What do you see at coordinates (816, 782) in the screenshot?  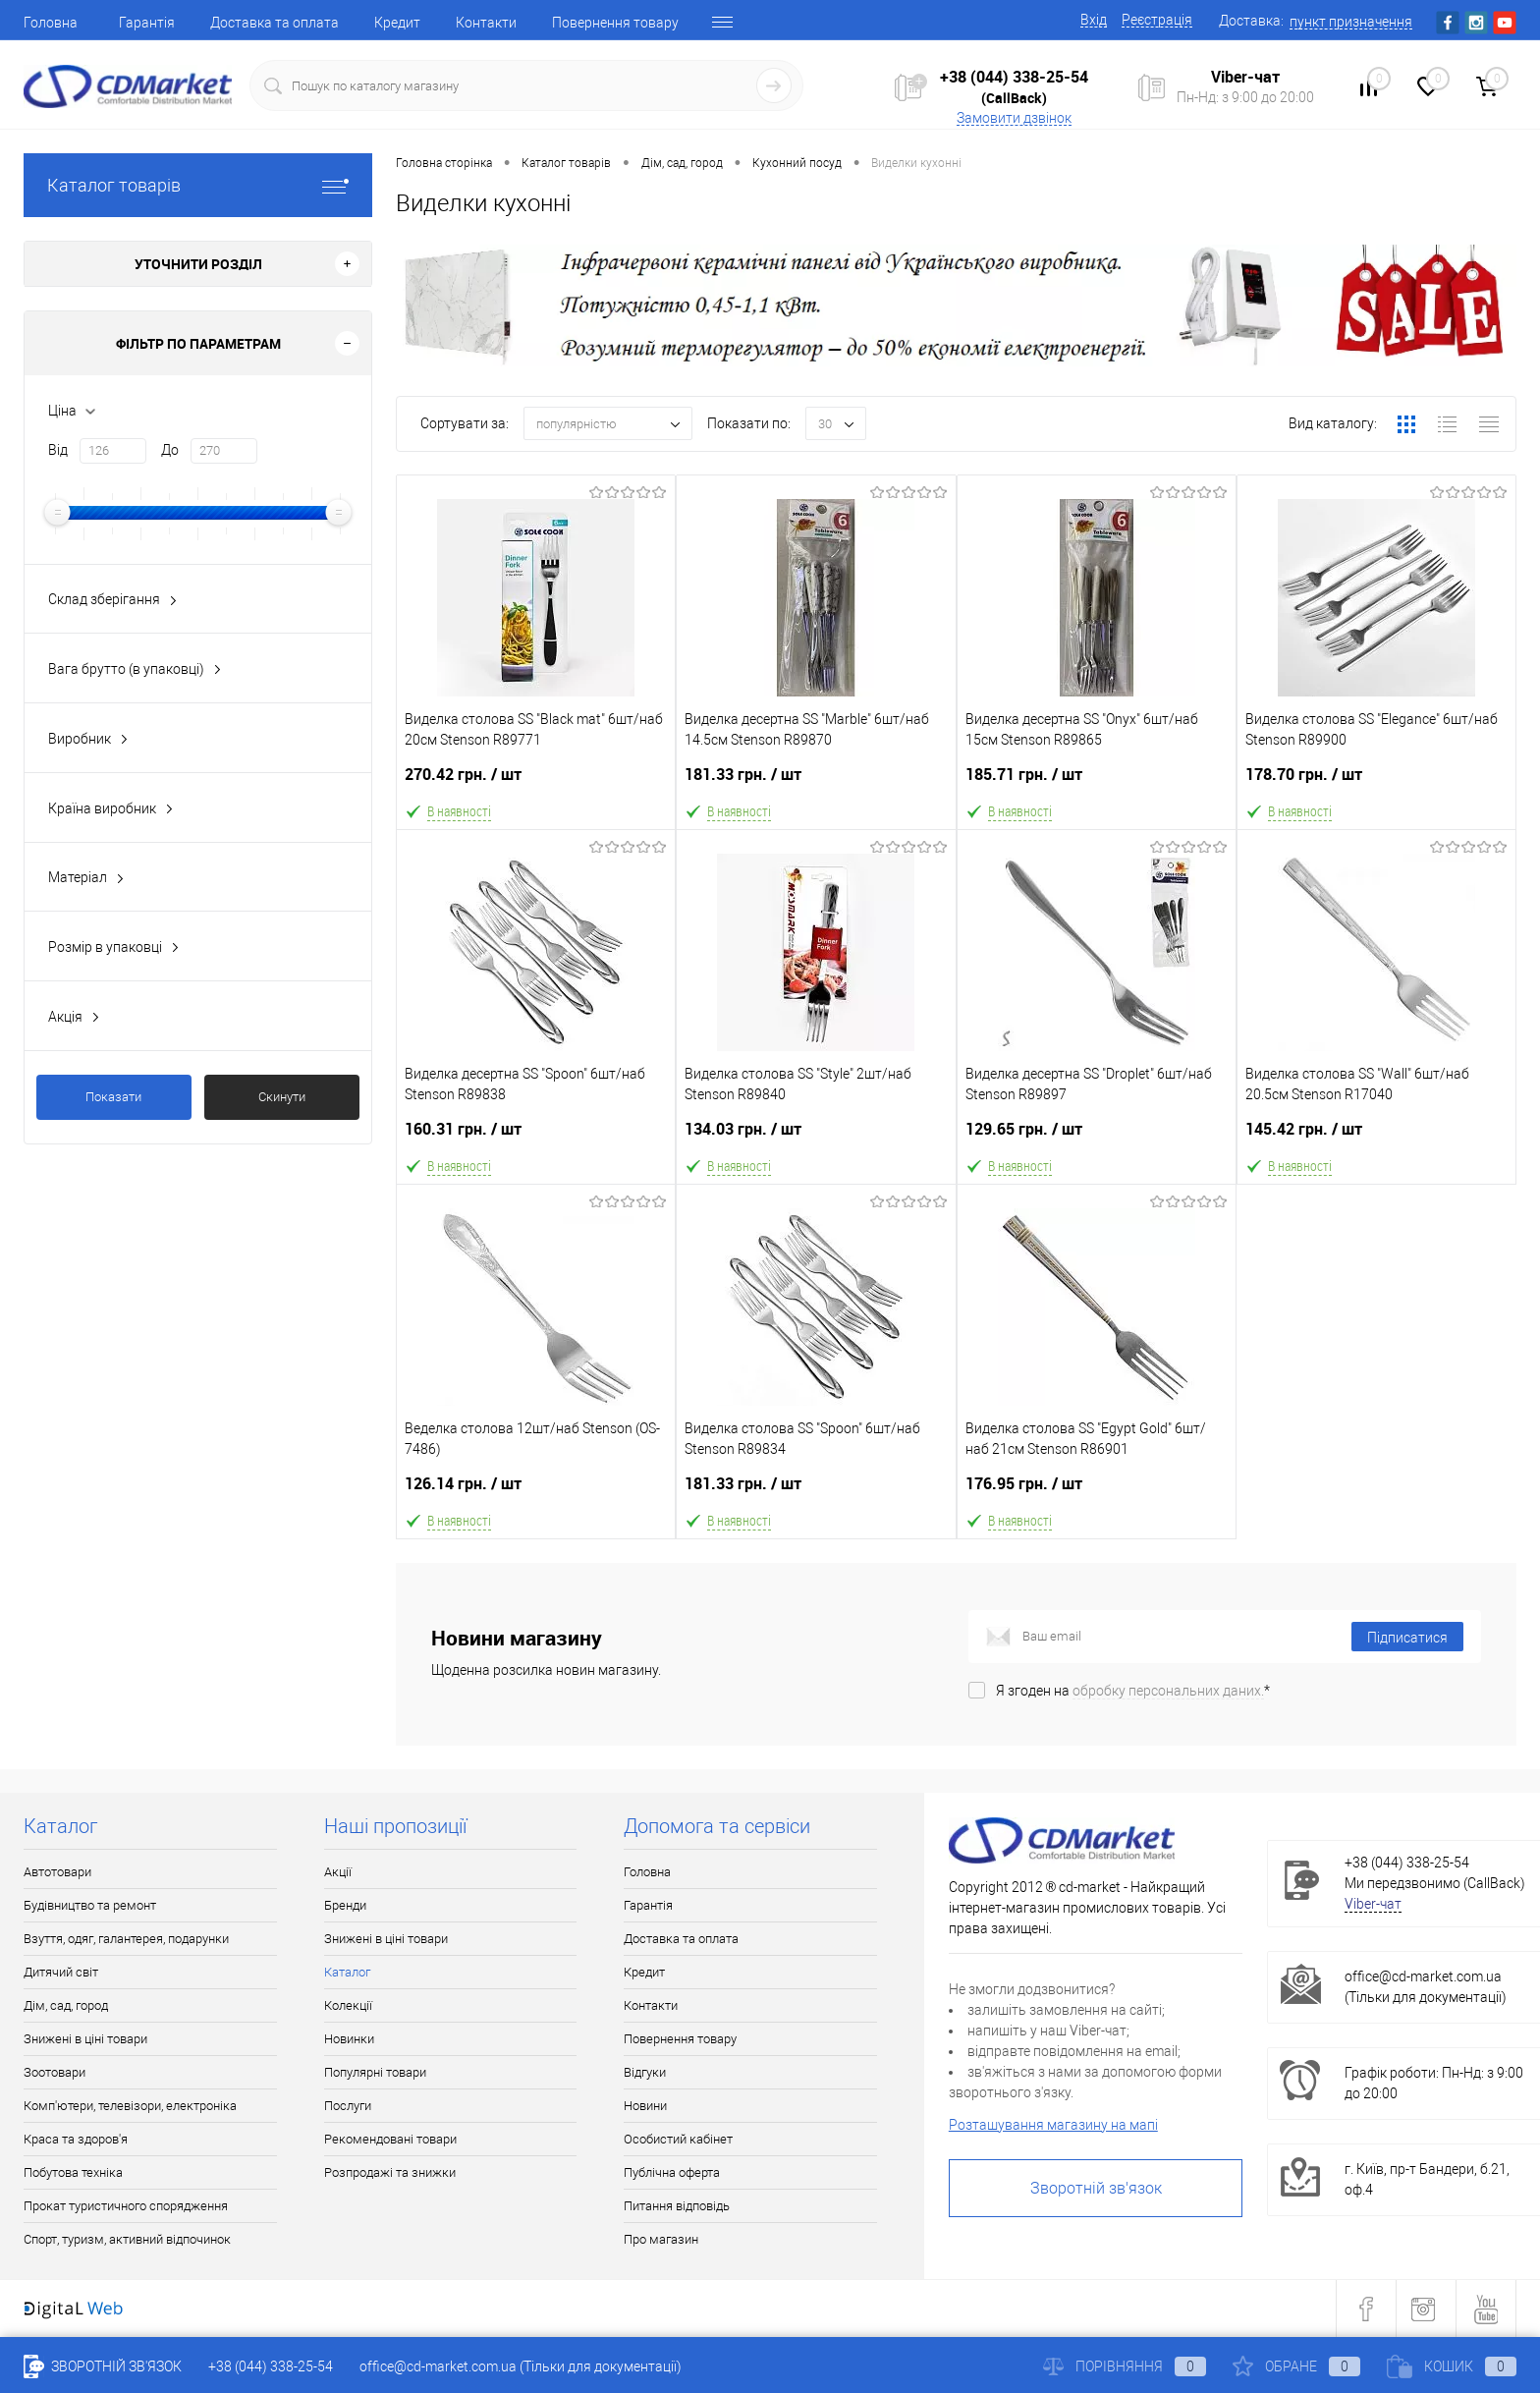 I see `181.33 грн.` at bounding box center [816, 782].